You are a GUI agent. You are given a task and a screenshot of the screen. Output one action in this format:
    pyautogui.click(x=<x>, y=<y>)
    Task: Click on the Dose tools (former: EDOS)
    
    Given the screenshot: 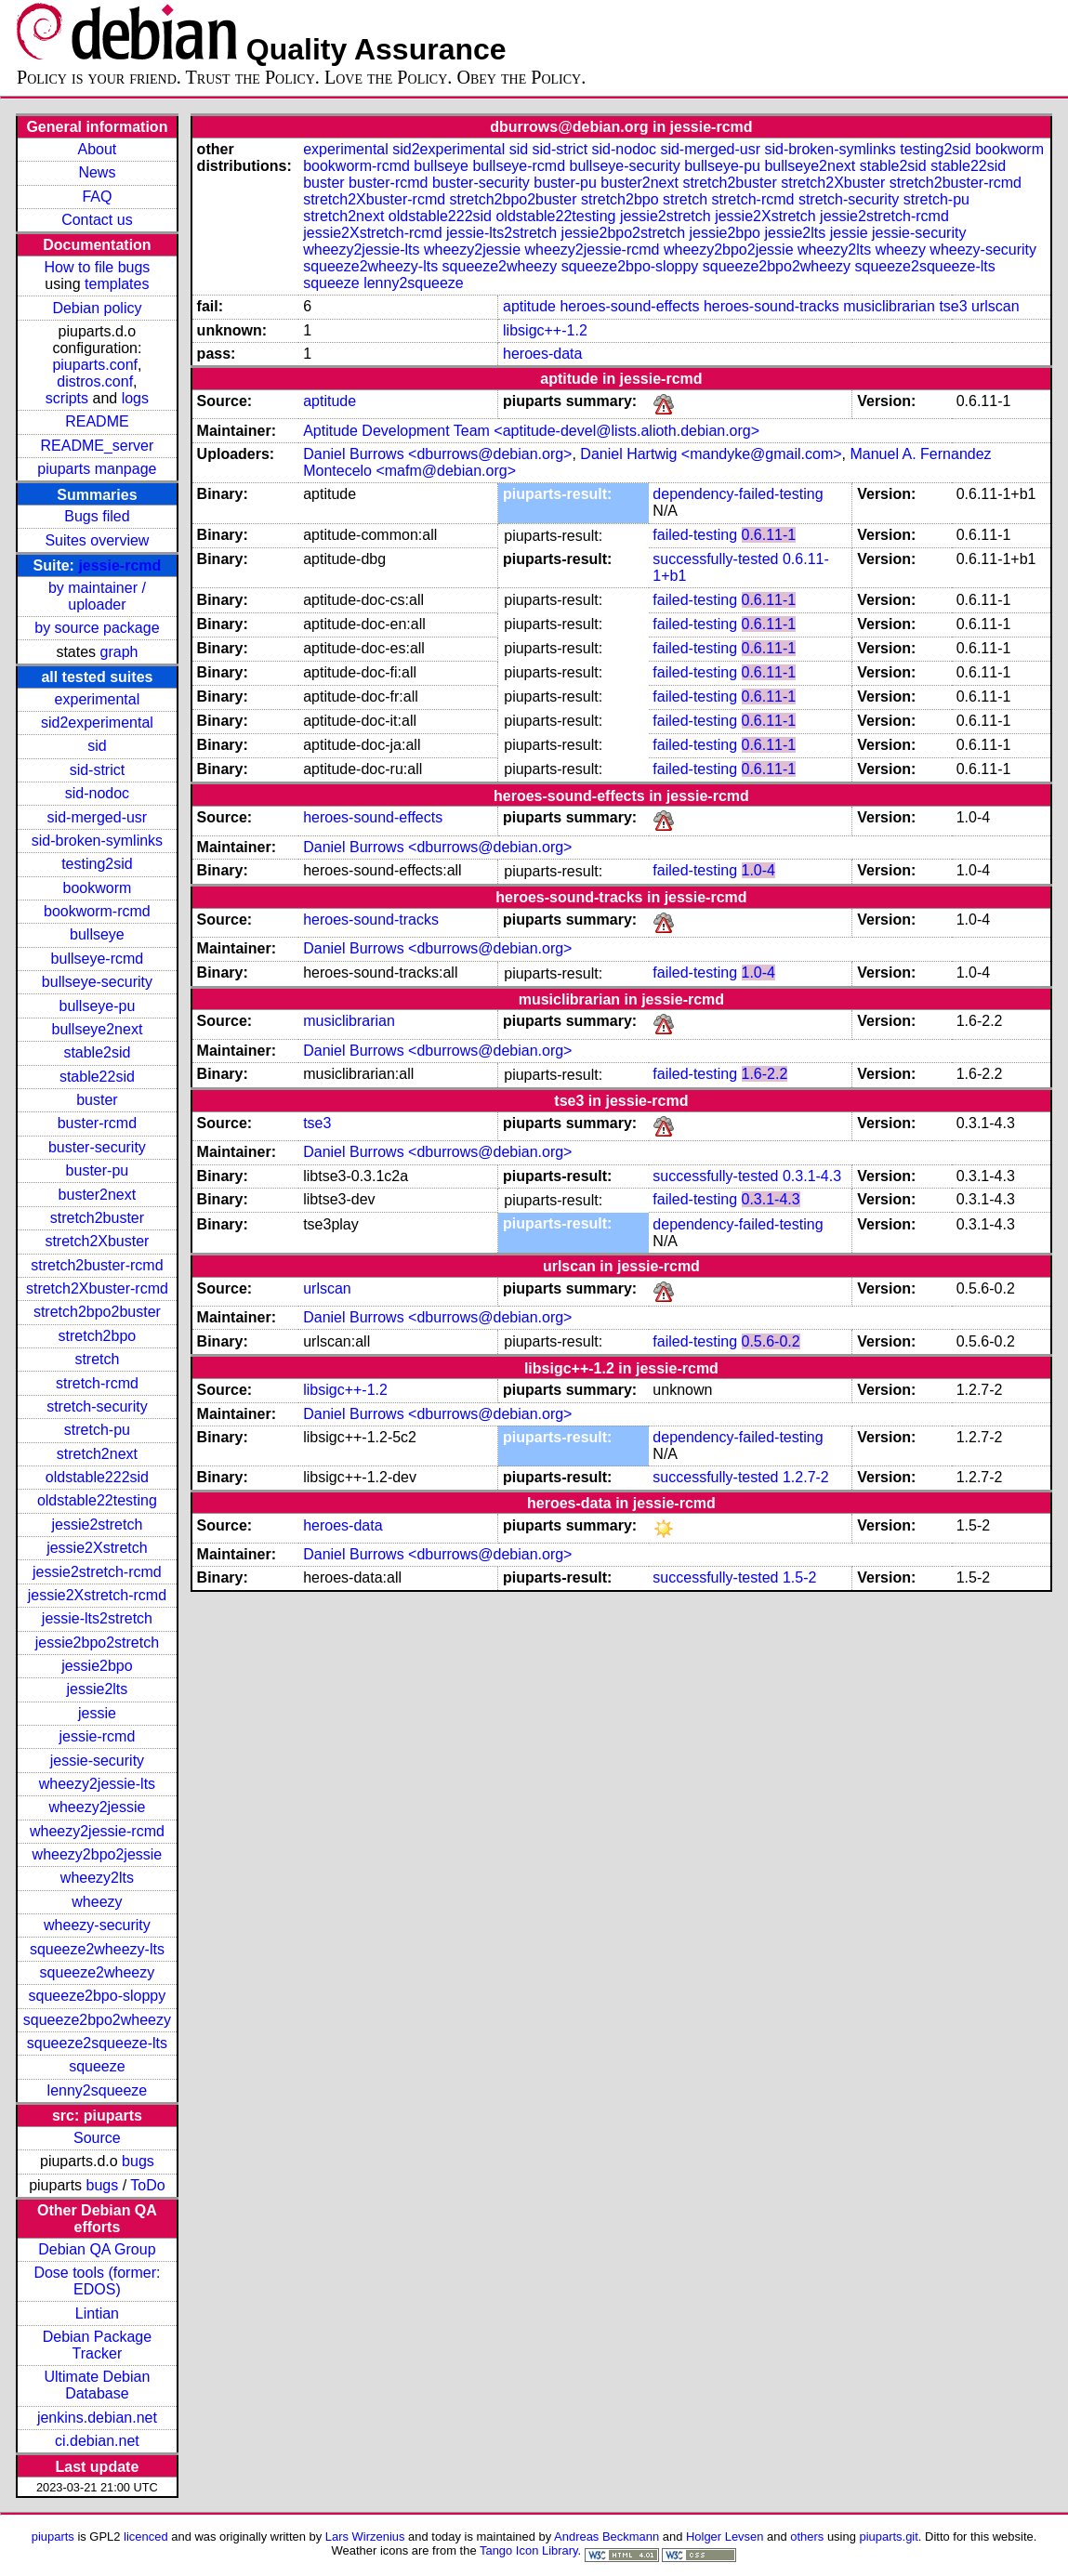 What is the action you would take?
    pyautogui.click(x=96, y=2281)
    